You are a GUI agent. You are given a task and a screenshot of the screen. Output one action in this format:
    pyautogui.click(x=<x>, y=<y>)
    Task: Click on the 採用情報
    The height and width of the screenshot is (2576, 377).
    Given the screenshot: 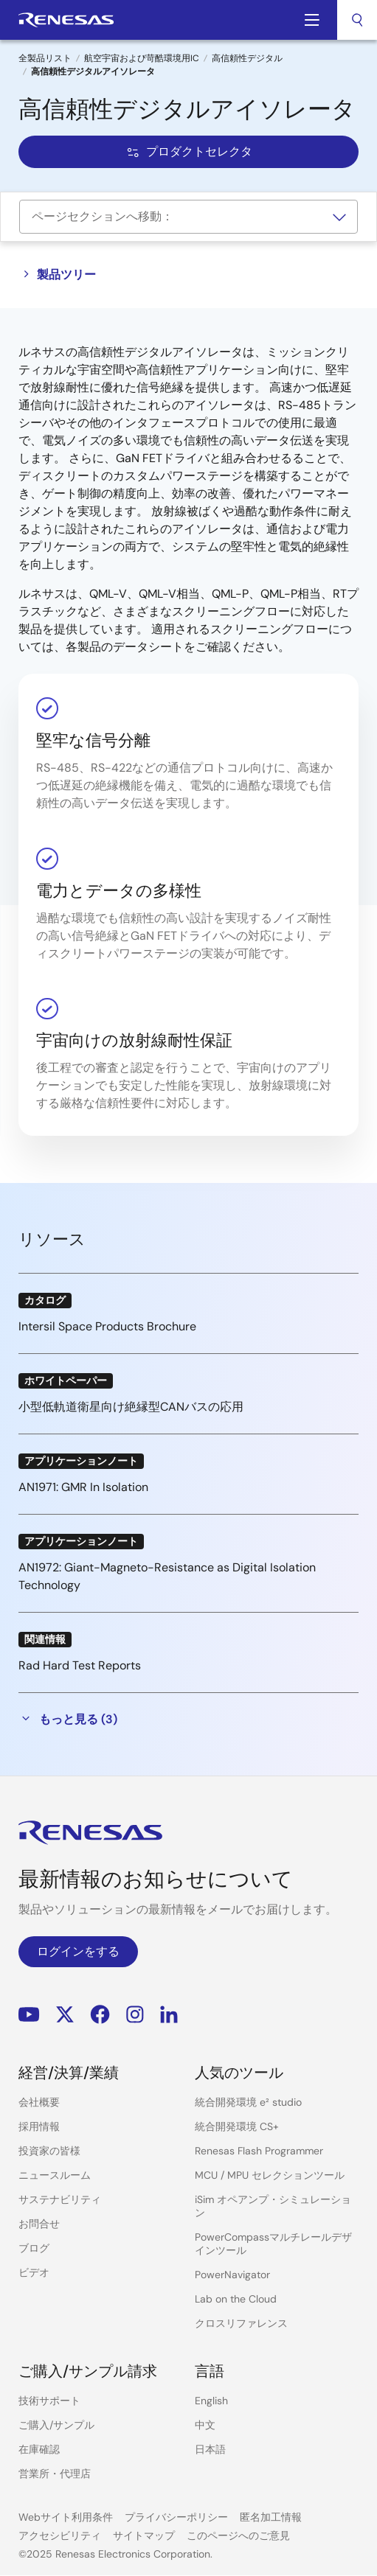 What is the action you would take?
    pyautogui.click(x=39, y=2126)
    